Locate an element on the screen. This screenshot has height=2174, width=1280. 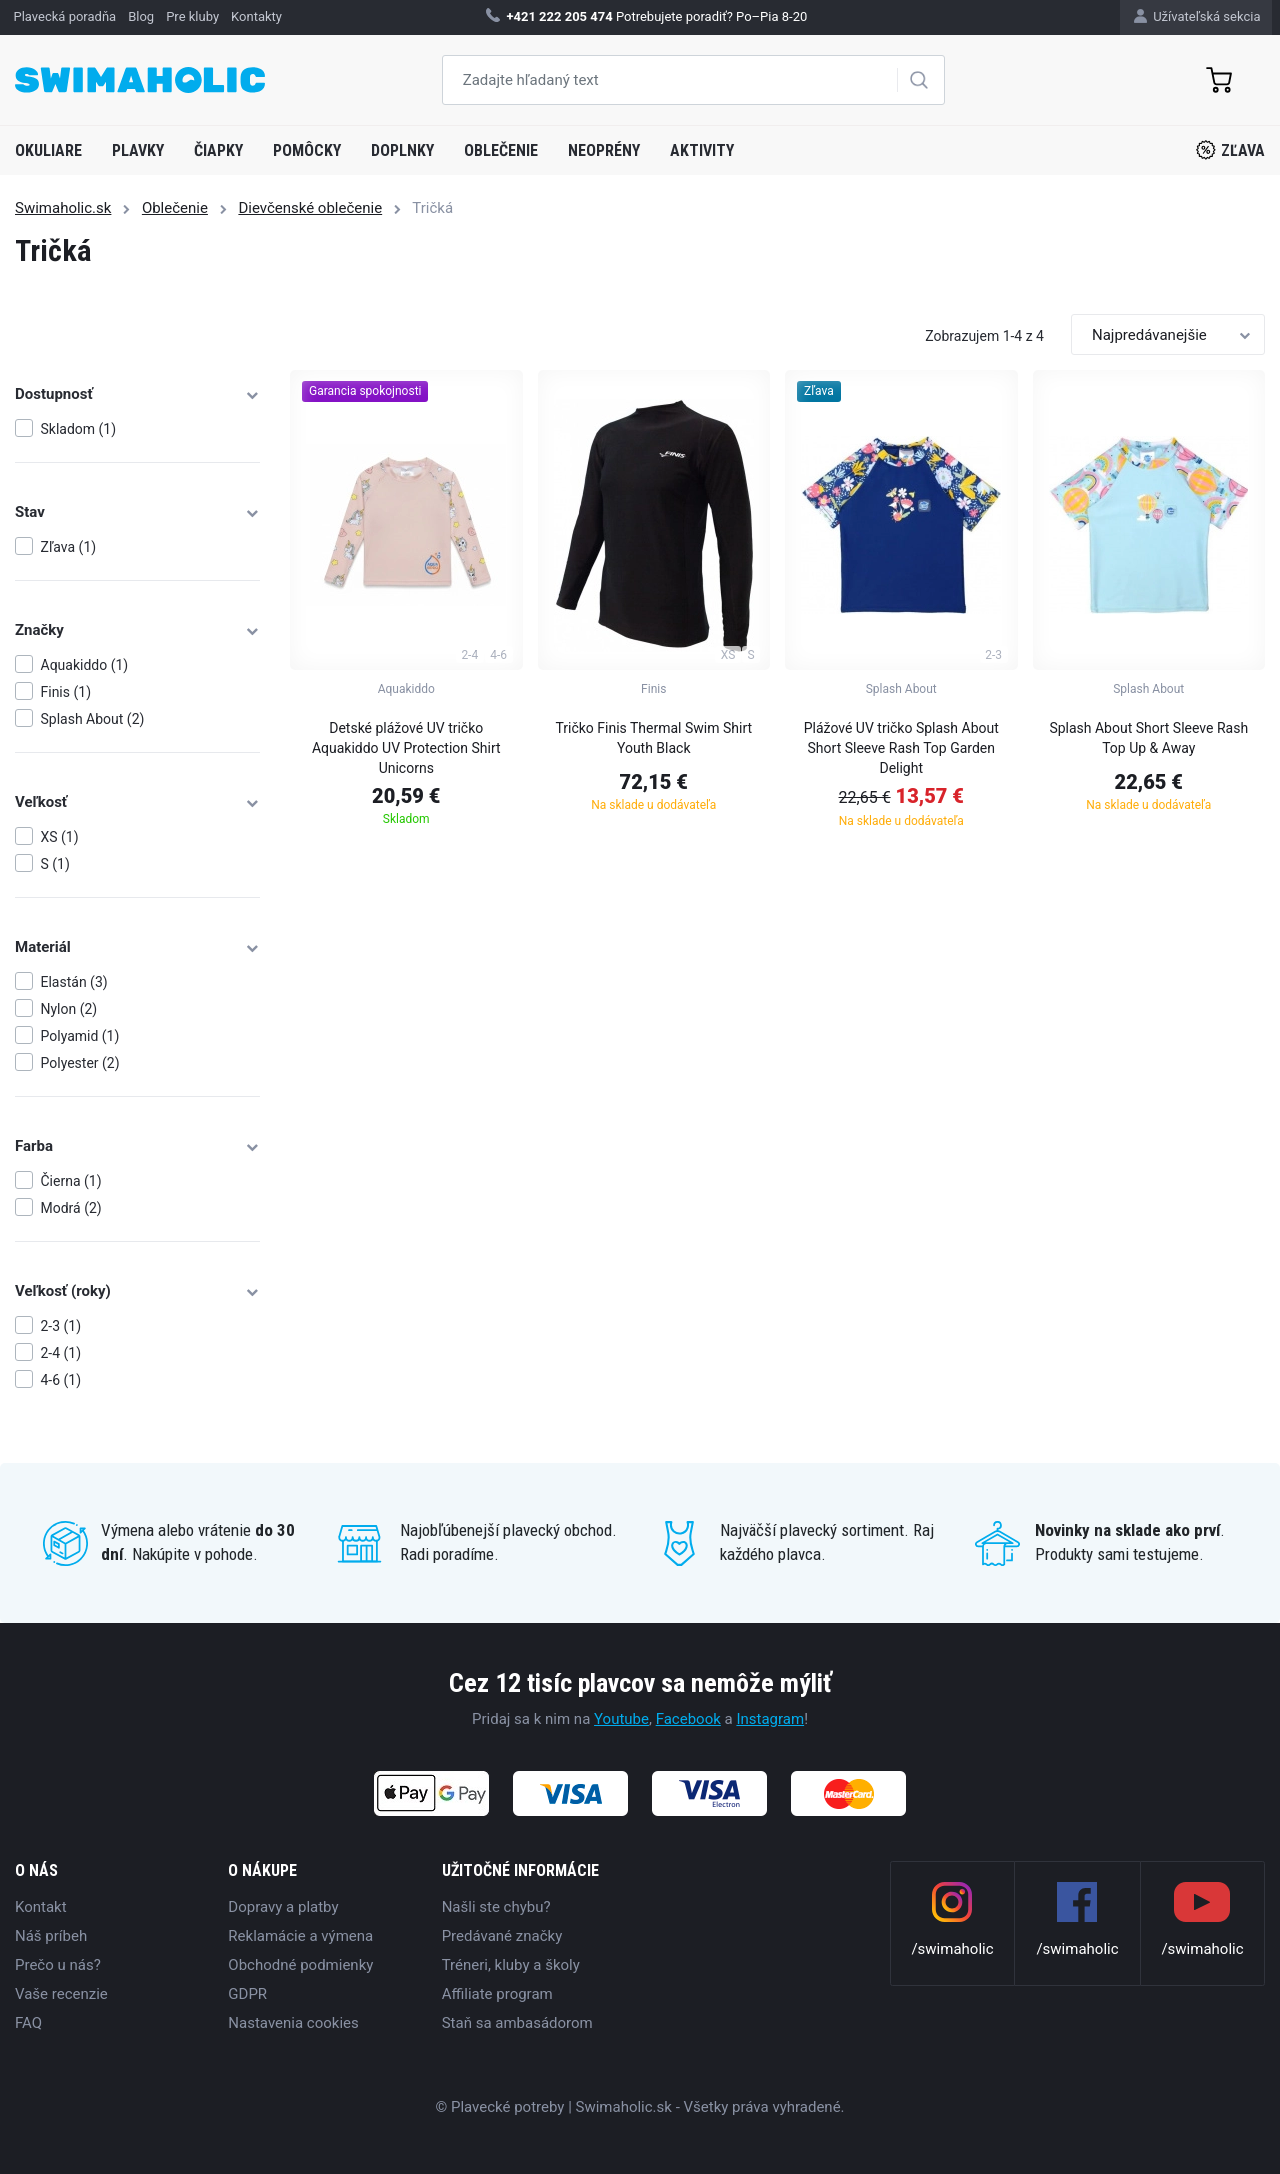
Veľkosť is located at coordinates (137, 802).